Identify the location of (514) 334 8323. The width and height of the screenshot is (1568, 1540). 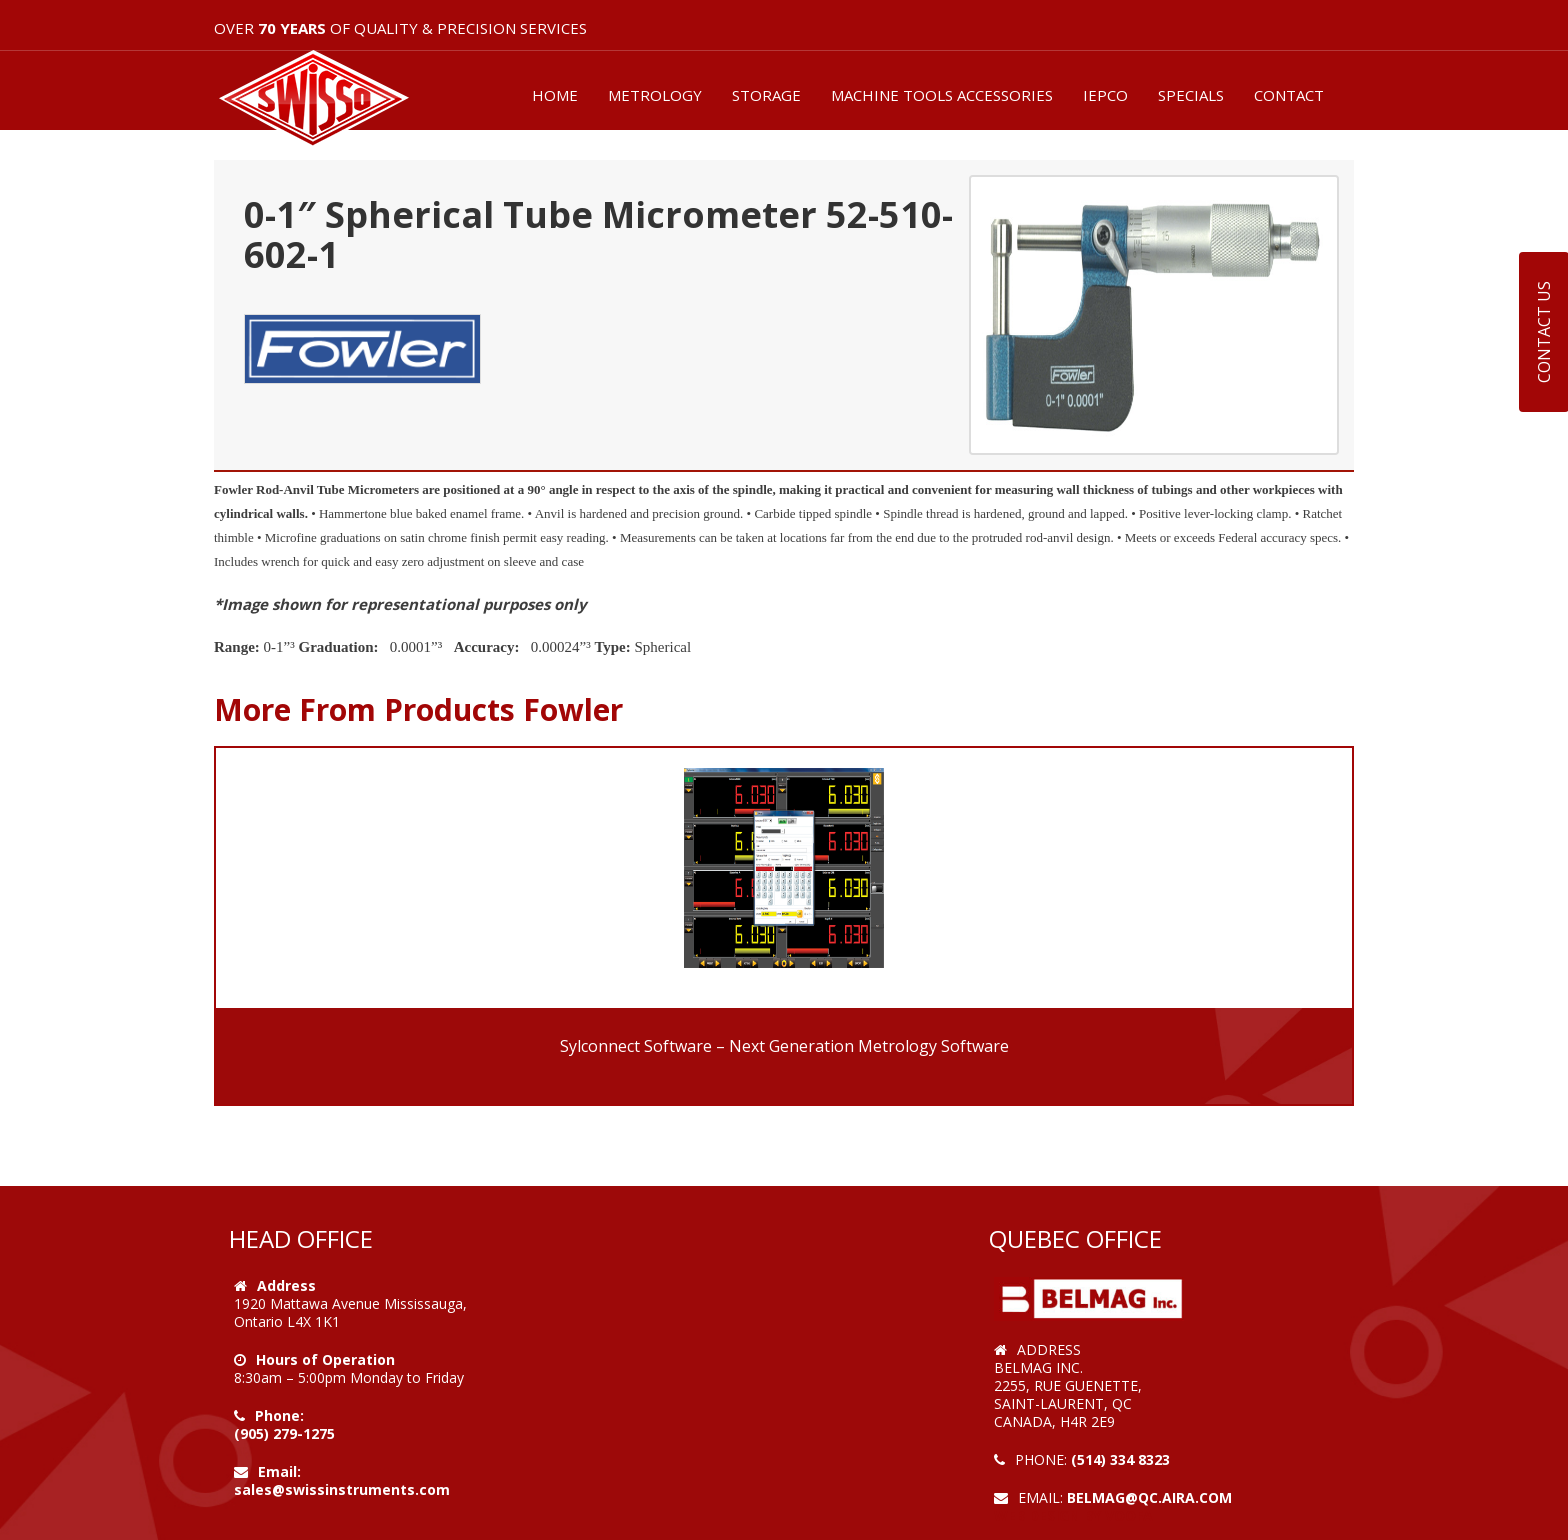
(1120, 1459).